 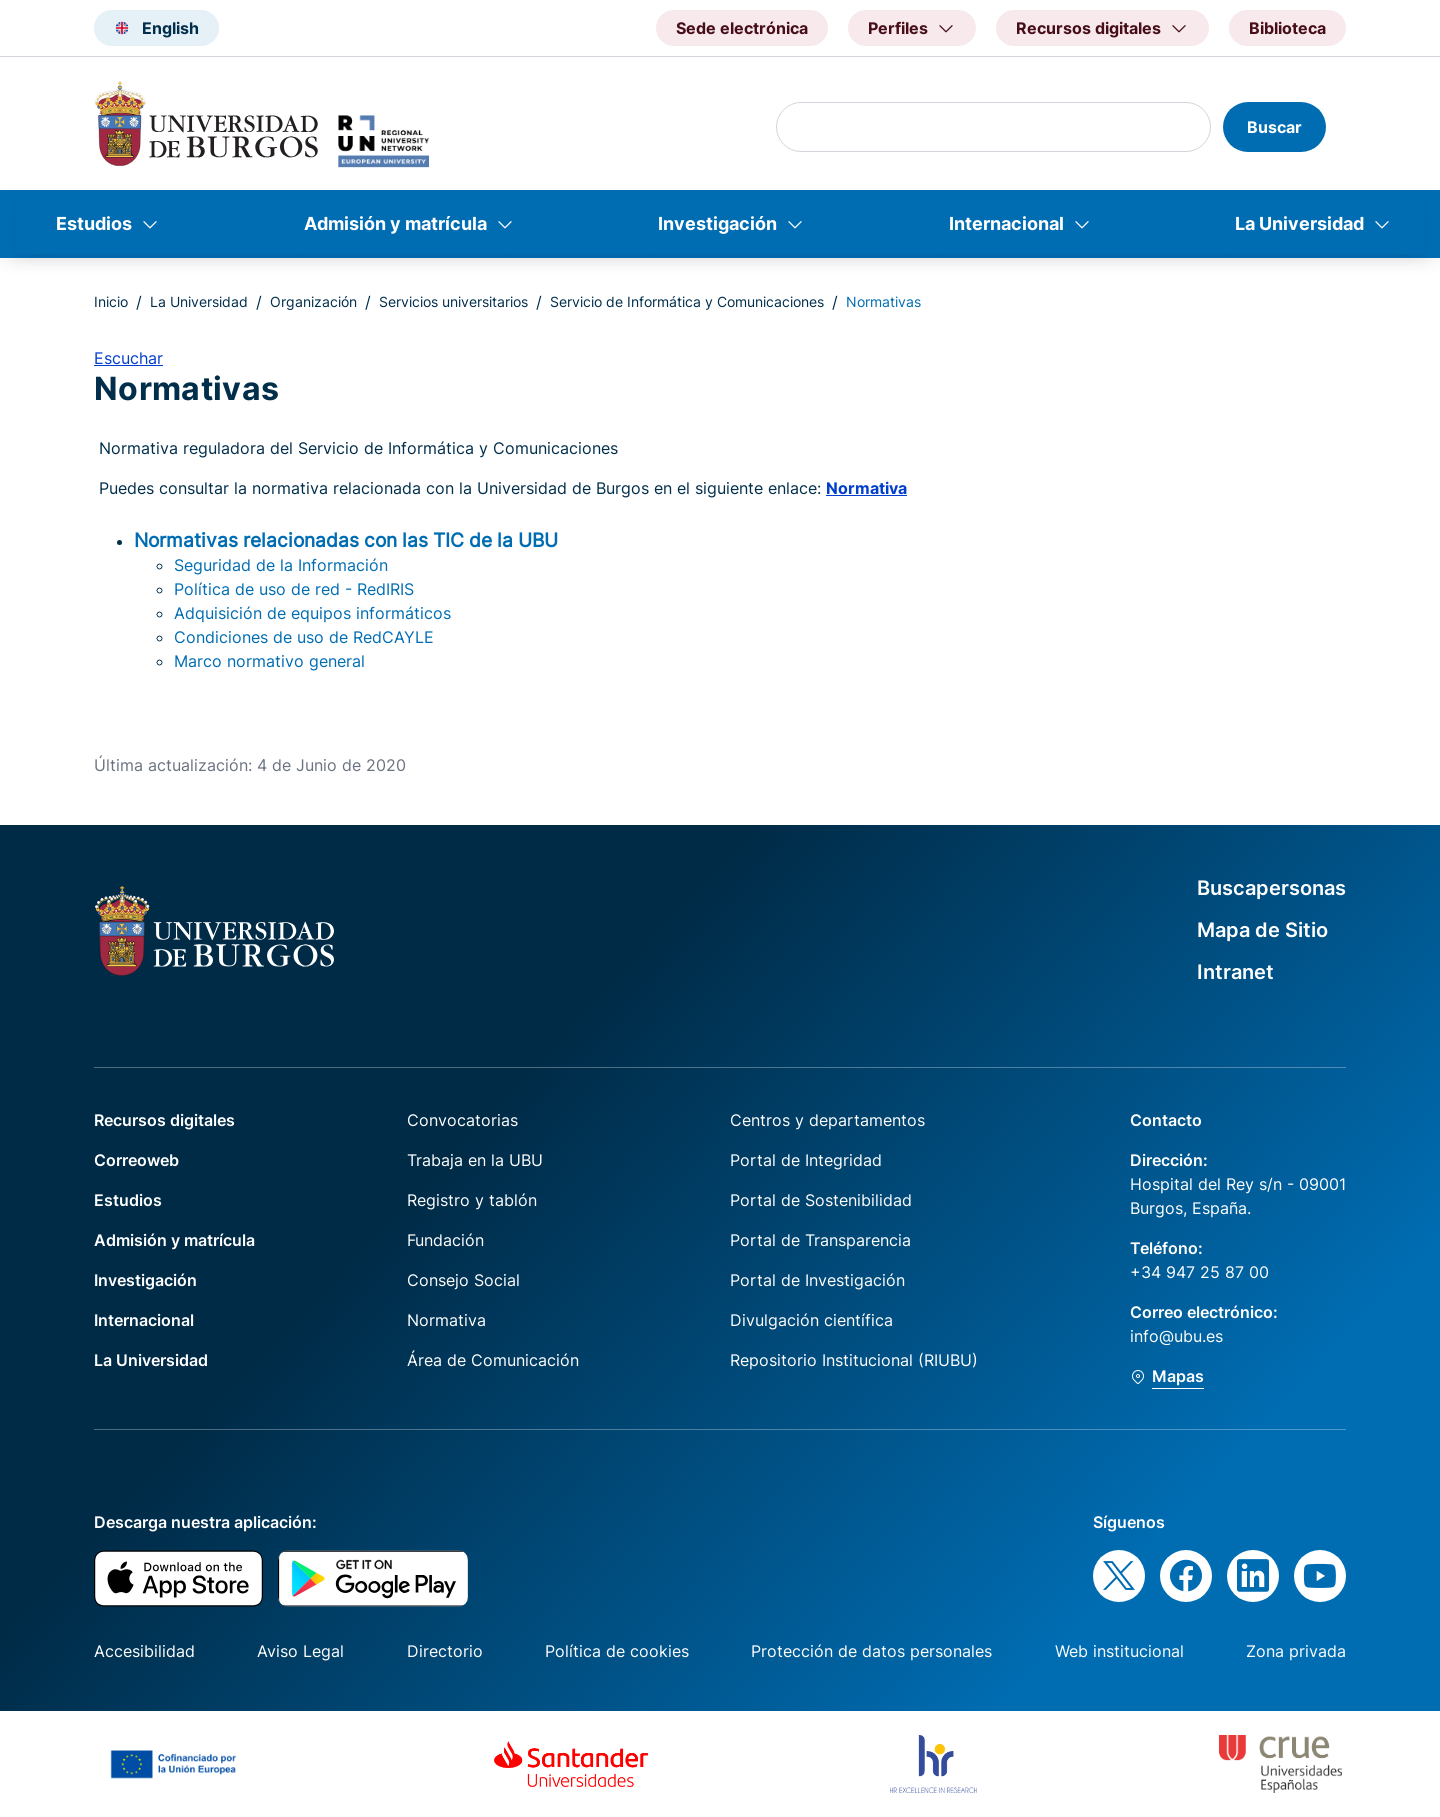 What do you see at coordinates (463, 1280) in the screenshot?
I see `Consejo Social` at bounding box center [463, 1280].